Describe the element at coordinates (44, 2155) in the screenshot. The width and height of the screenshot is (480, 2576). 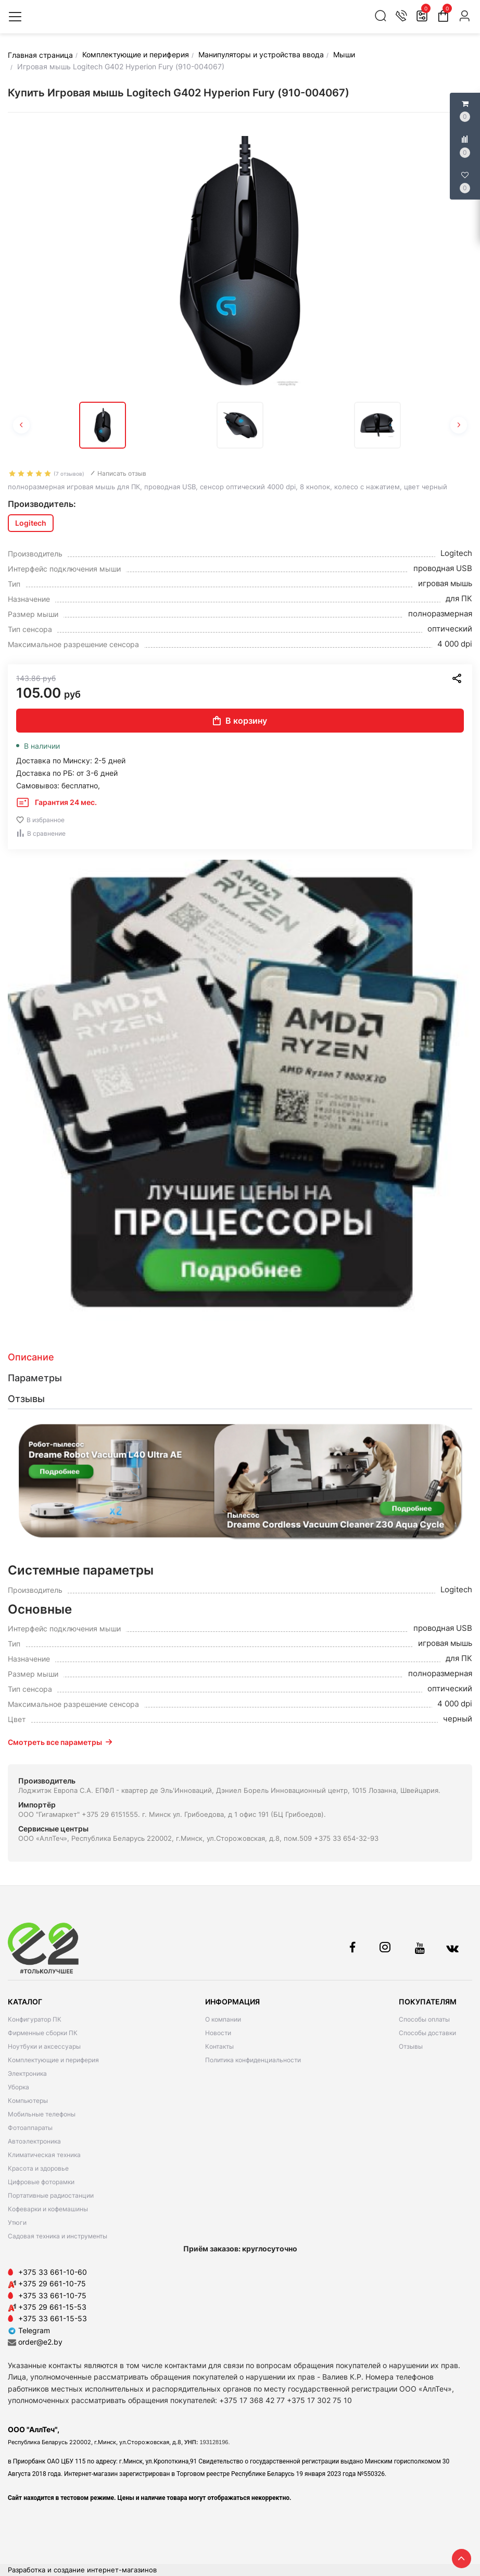
I see `Климатическая техника` at that location.